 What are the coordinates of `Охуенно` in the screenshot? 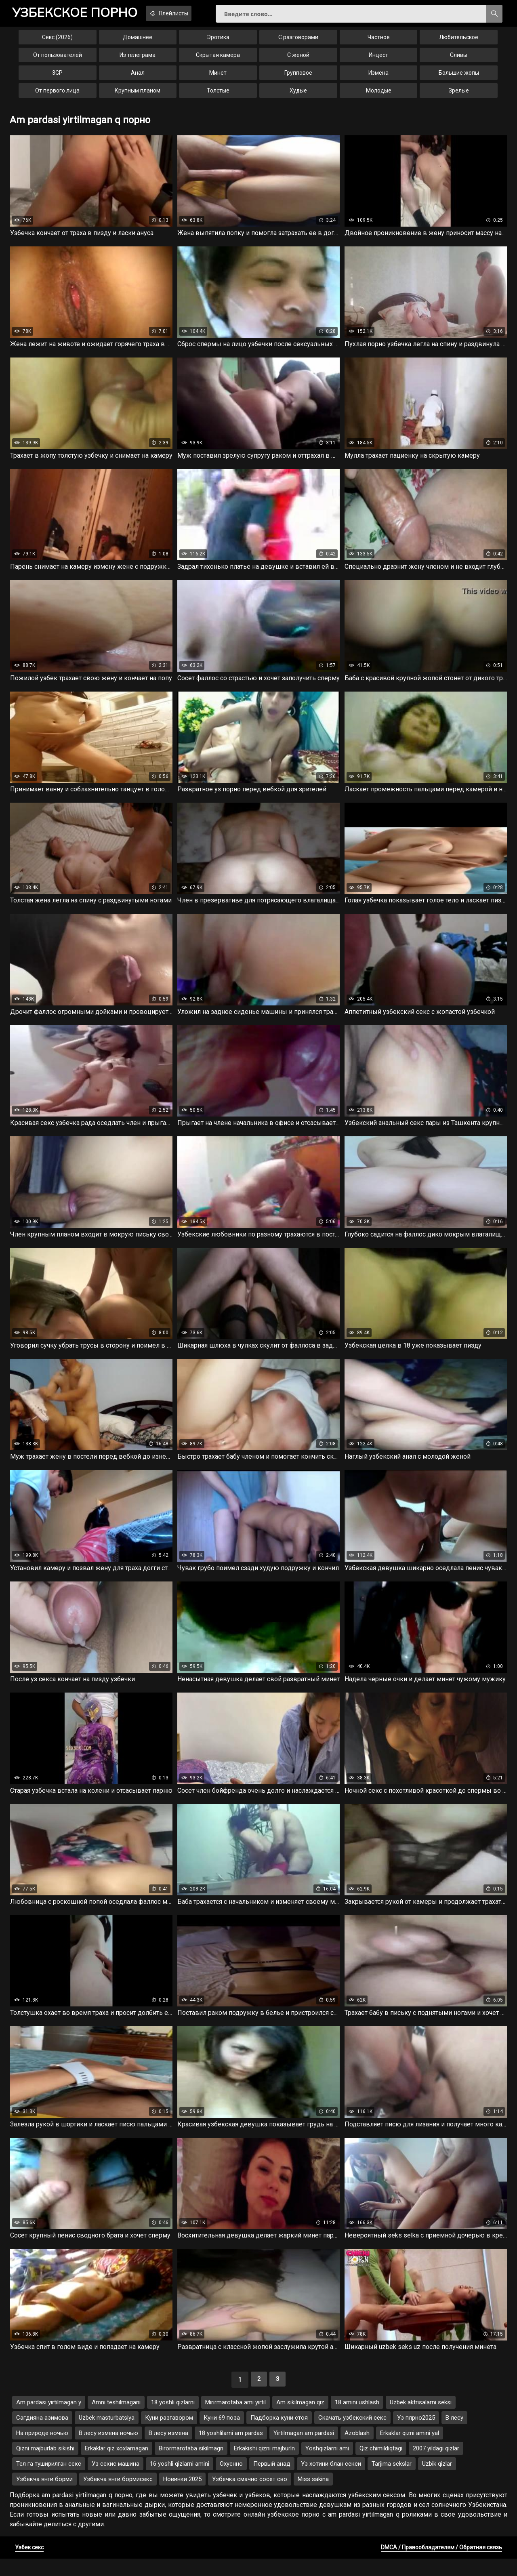 It's located at (231, 2481).